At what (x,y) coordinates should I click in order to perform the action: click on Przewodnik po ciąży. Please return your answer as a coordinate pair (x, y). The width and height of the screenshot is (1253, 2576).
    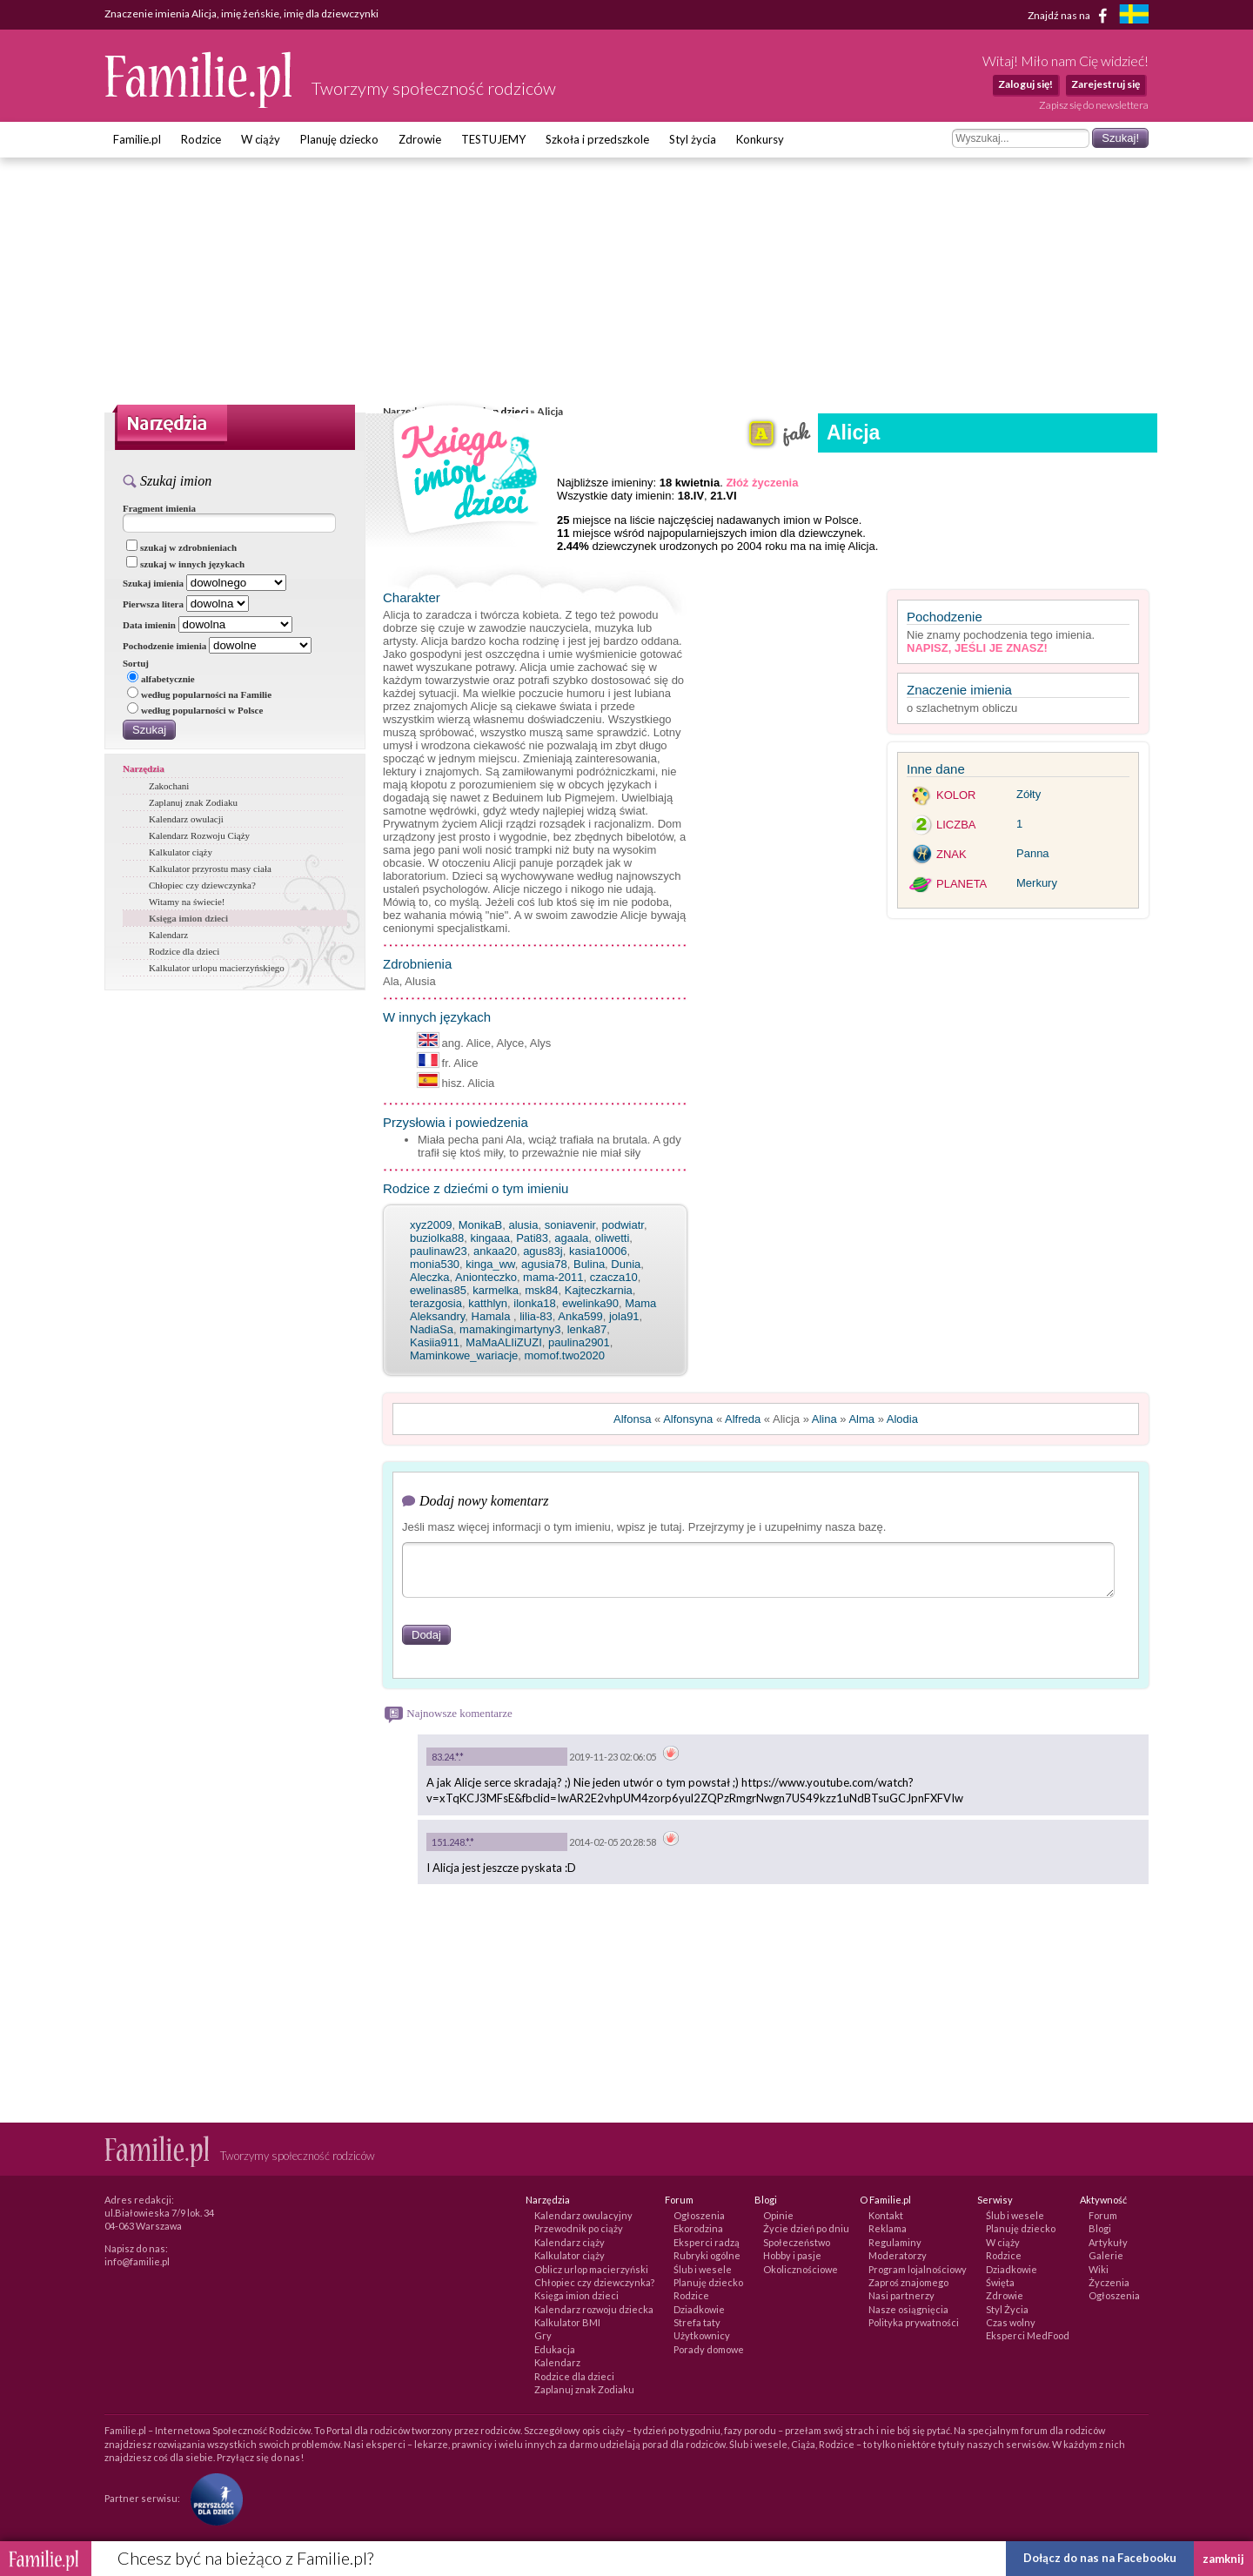
    Looking at the image, I should click on (578, 2228).